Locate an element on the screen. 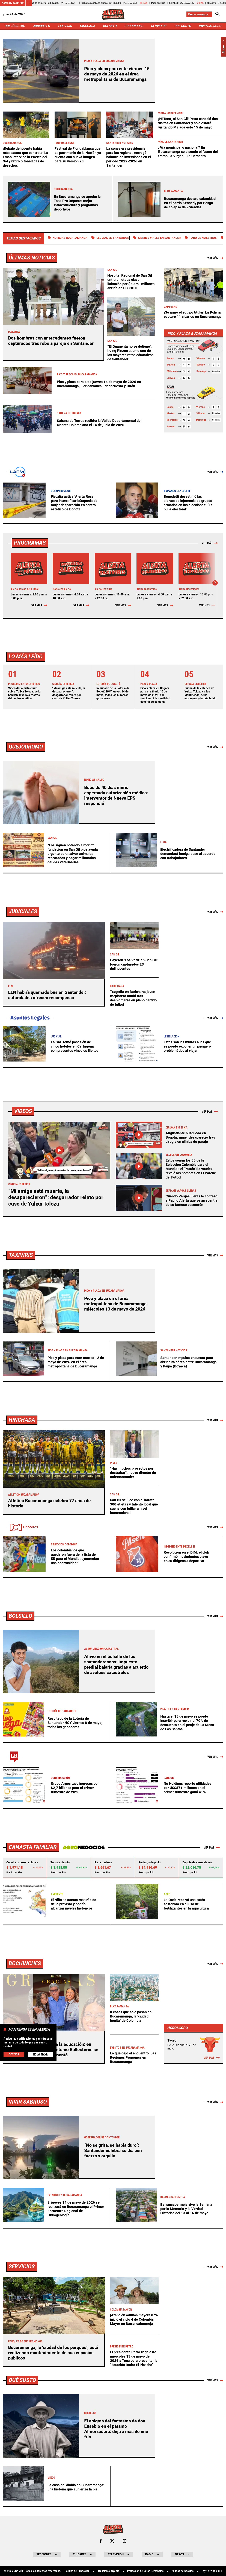 The height and width of the screenshot is (2576, 226). “Hay muchos proyectos por destrabar”: nuevo director de Indersantander is located at coordinates (133, 1472).